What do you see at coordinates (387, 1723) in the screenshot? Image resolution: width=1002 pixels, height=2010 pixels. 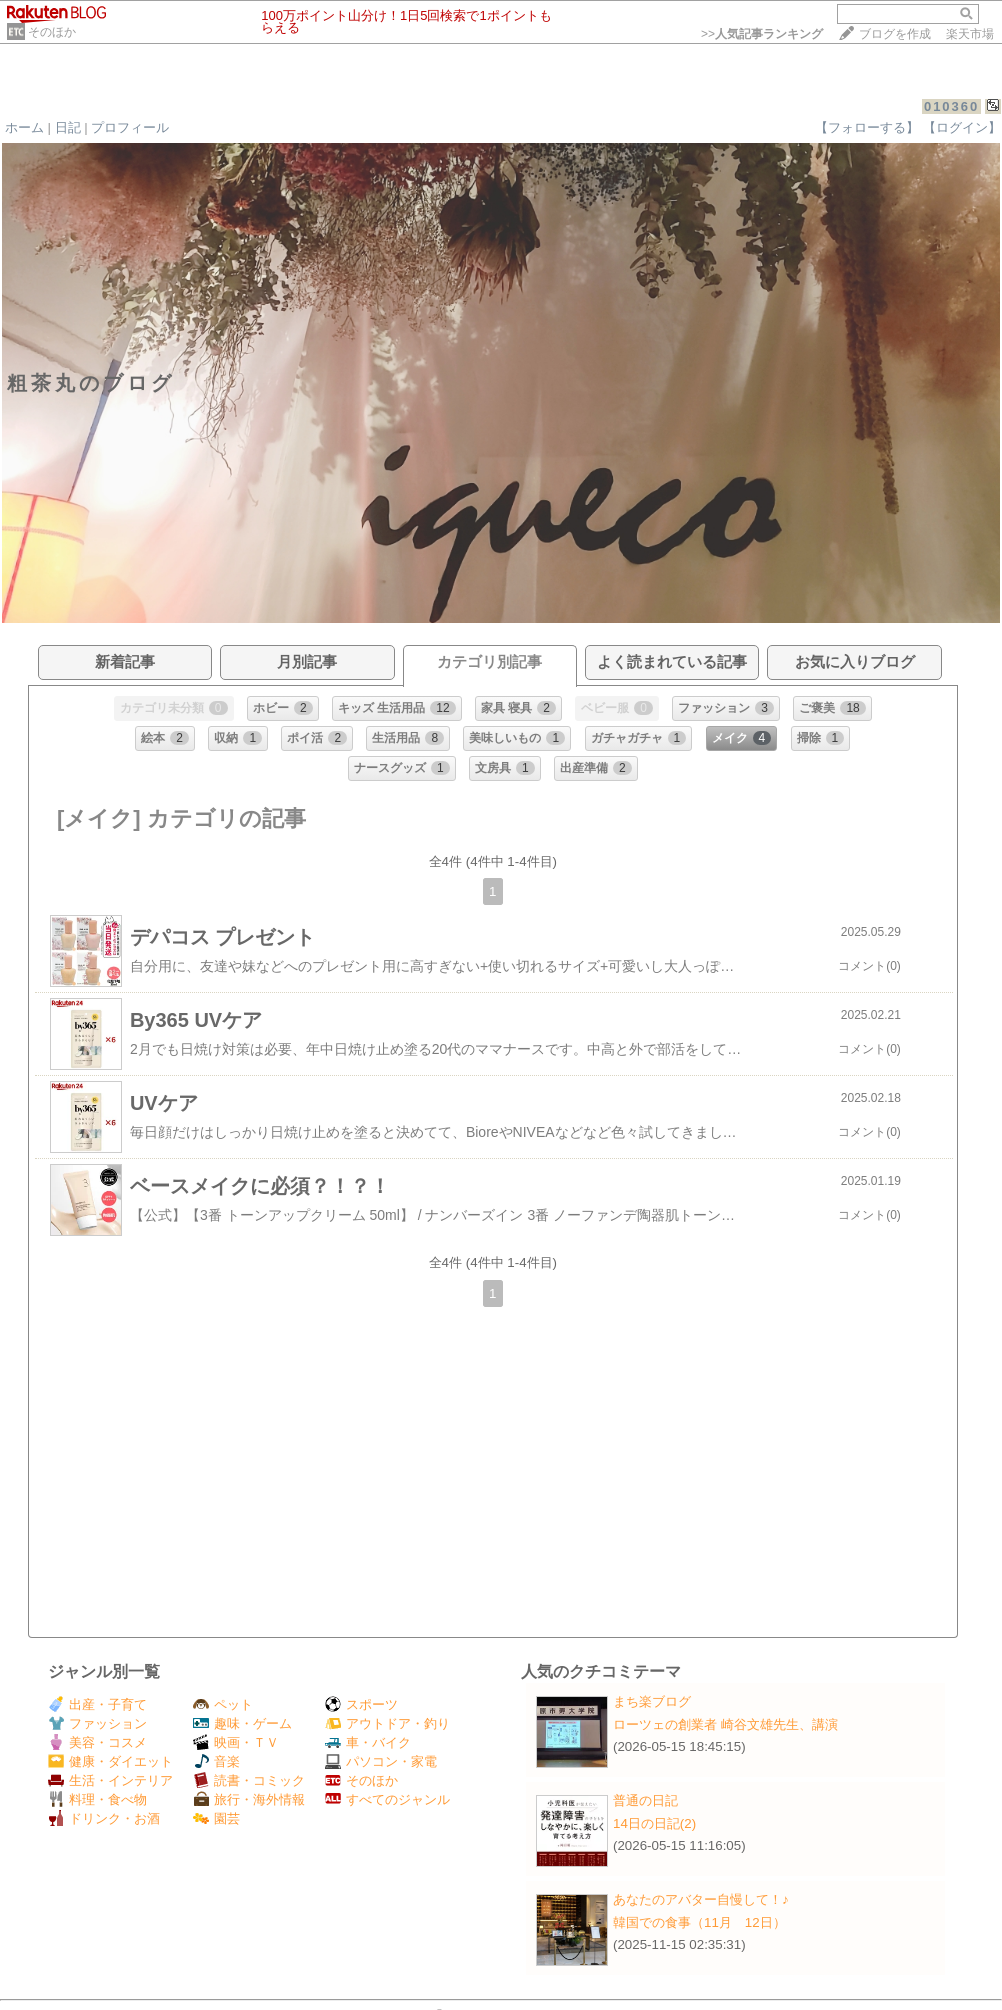 I see `アウトドア・釣り` at bounding box center [387, 1723].